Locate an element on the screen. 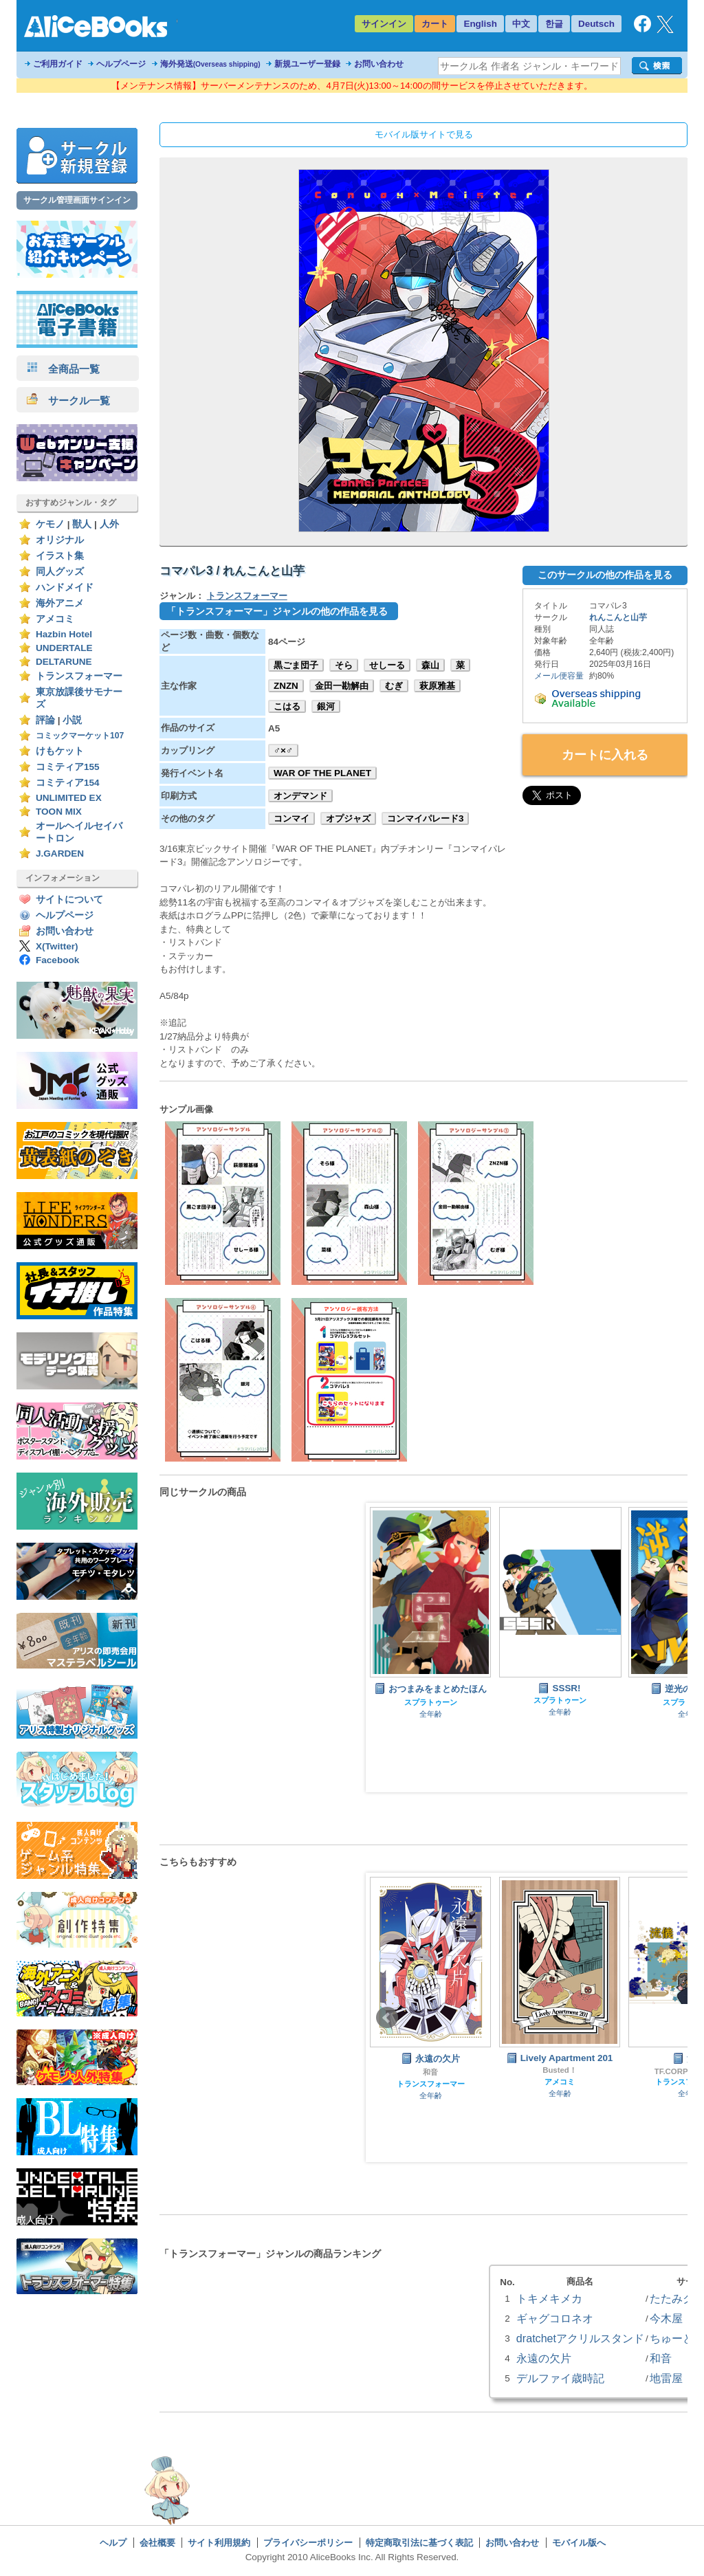  小説 is located at coordinates (72, 720).